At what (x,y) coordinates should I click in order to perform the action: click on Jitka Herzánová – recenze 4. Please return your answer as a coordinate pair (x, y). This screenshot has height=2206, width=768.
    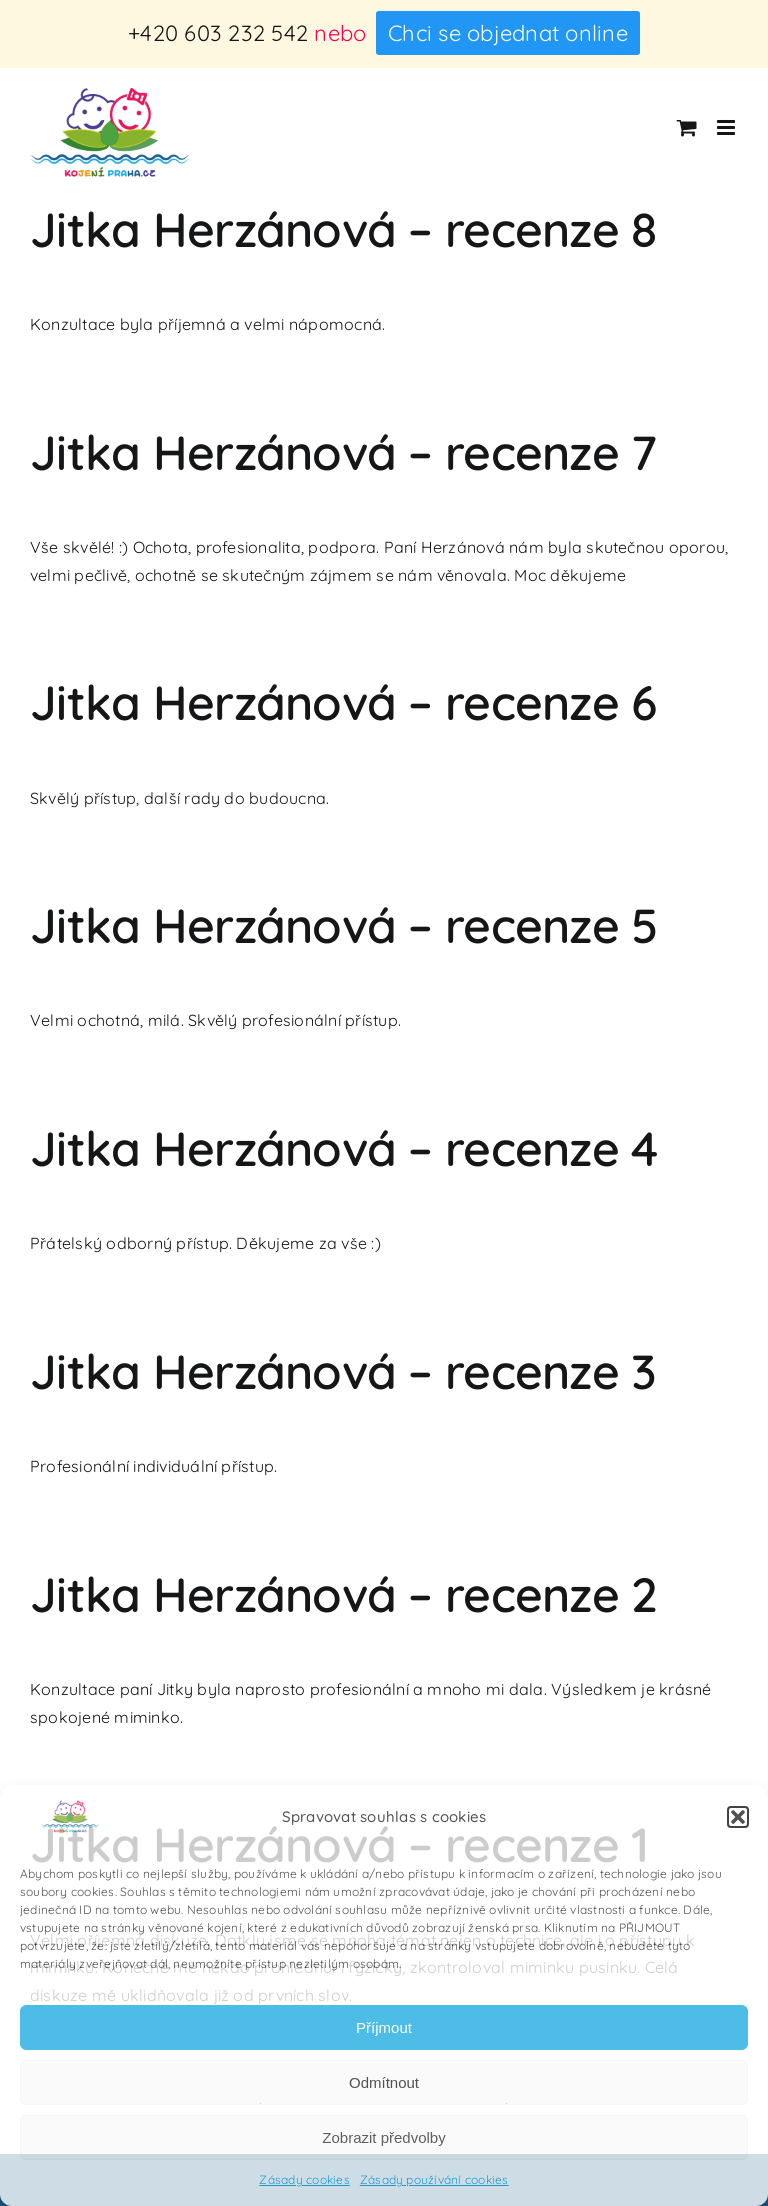
    Looking at the image, I should click on (344, 1148).